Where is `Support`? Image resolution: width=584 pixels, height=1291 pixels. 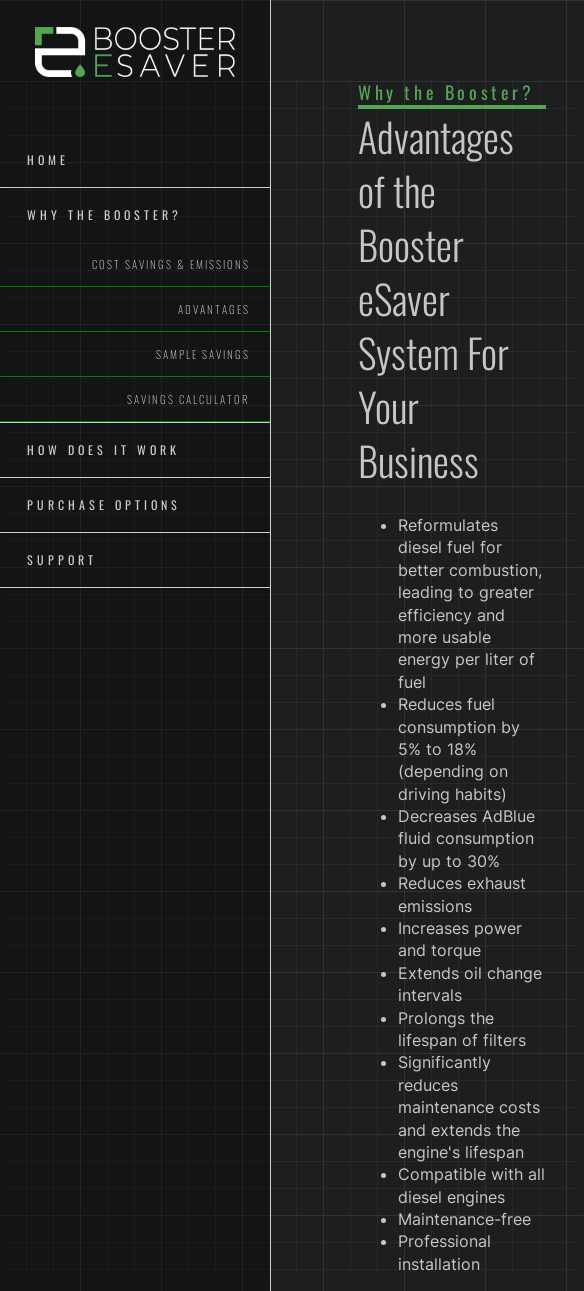 Support is located at coordinates (62, 559).